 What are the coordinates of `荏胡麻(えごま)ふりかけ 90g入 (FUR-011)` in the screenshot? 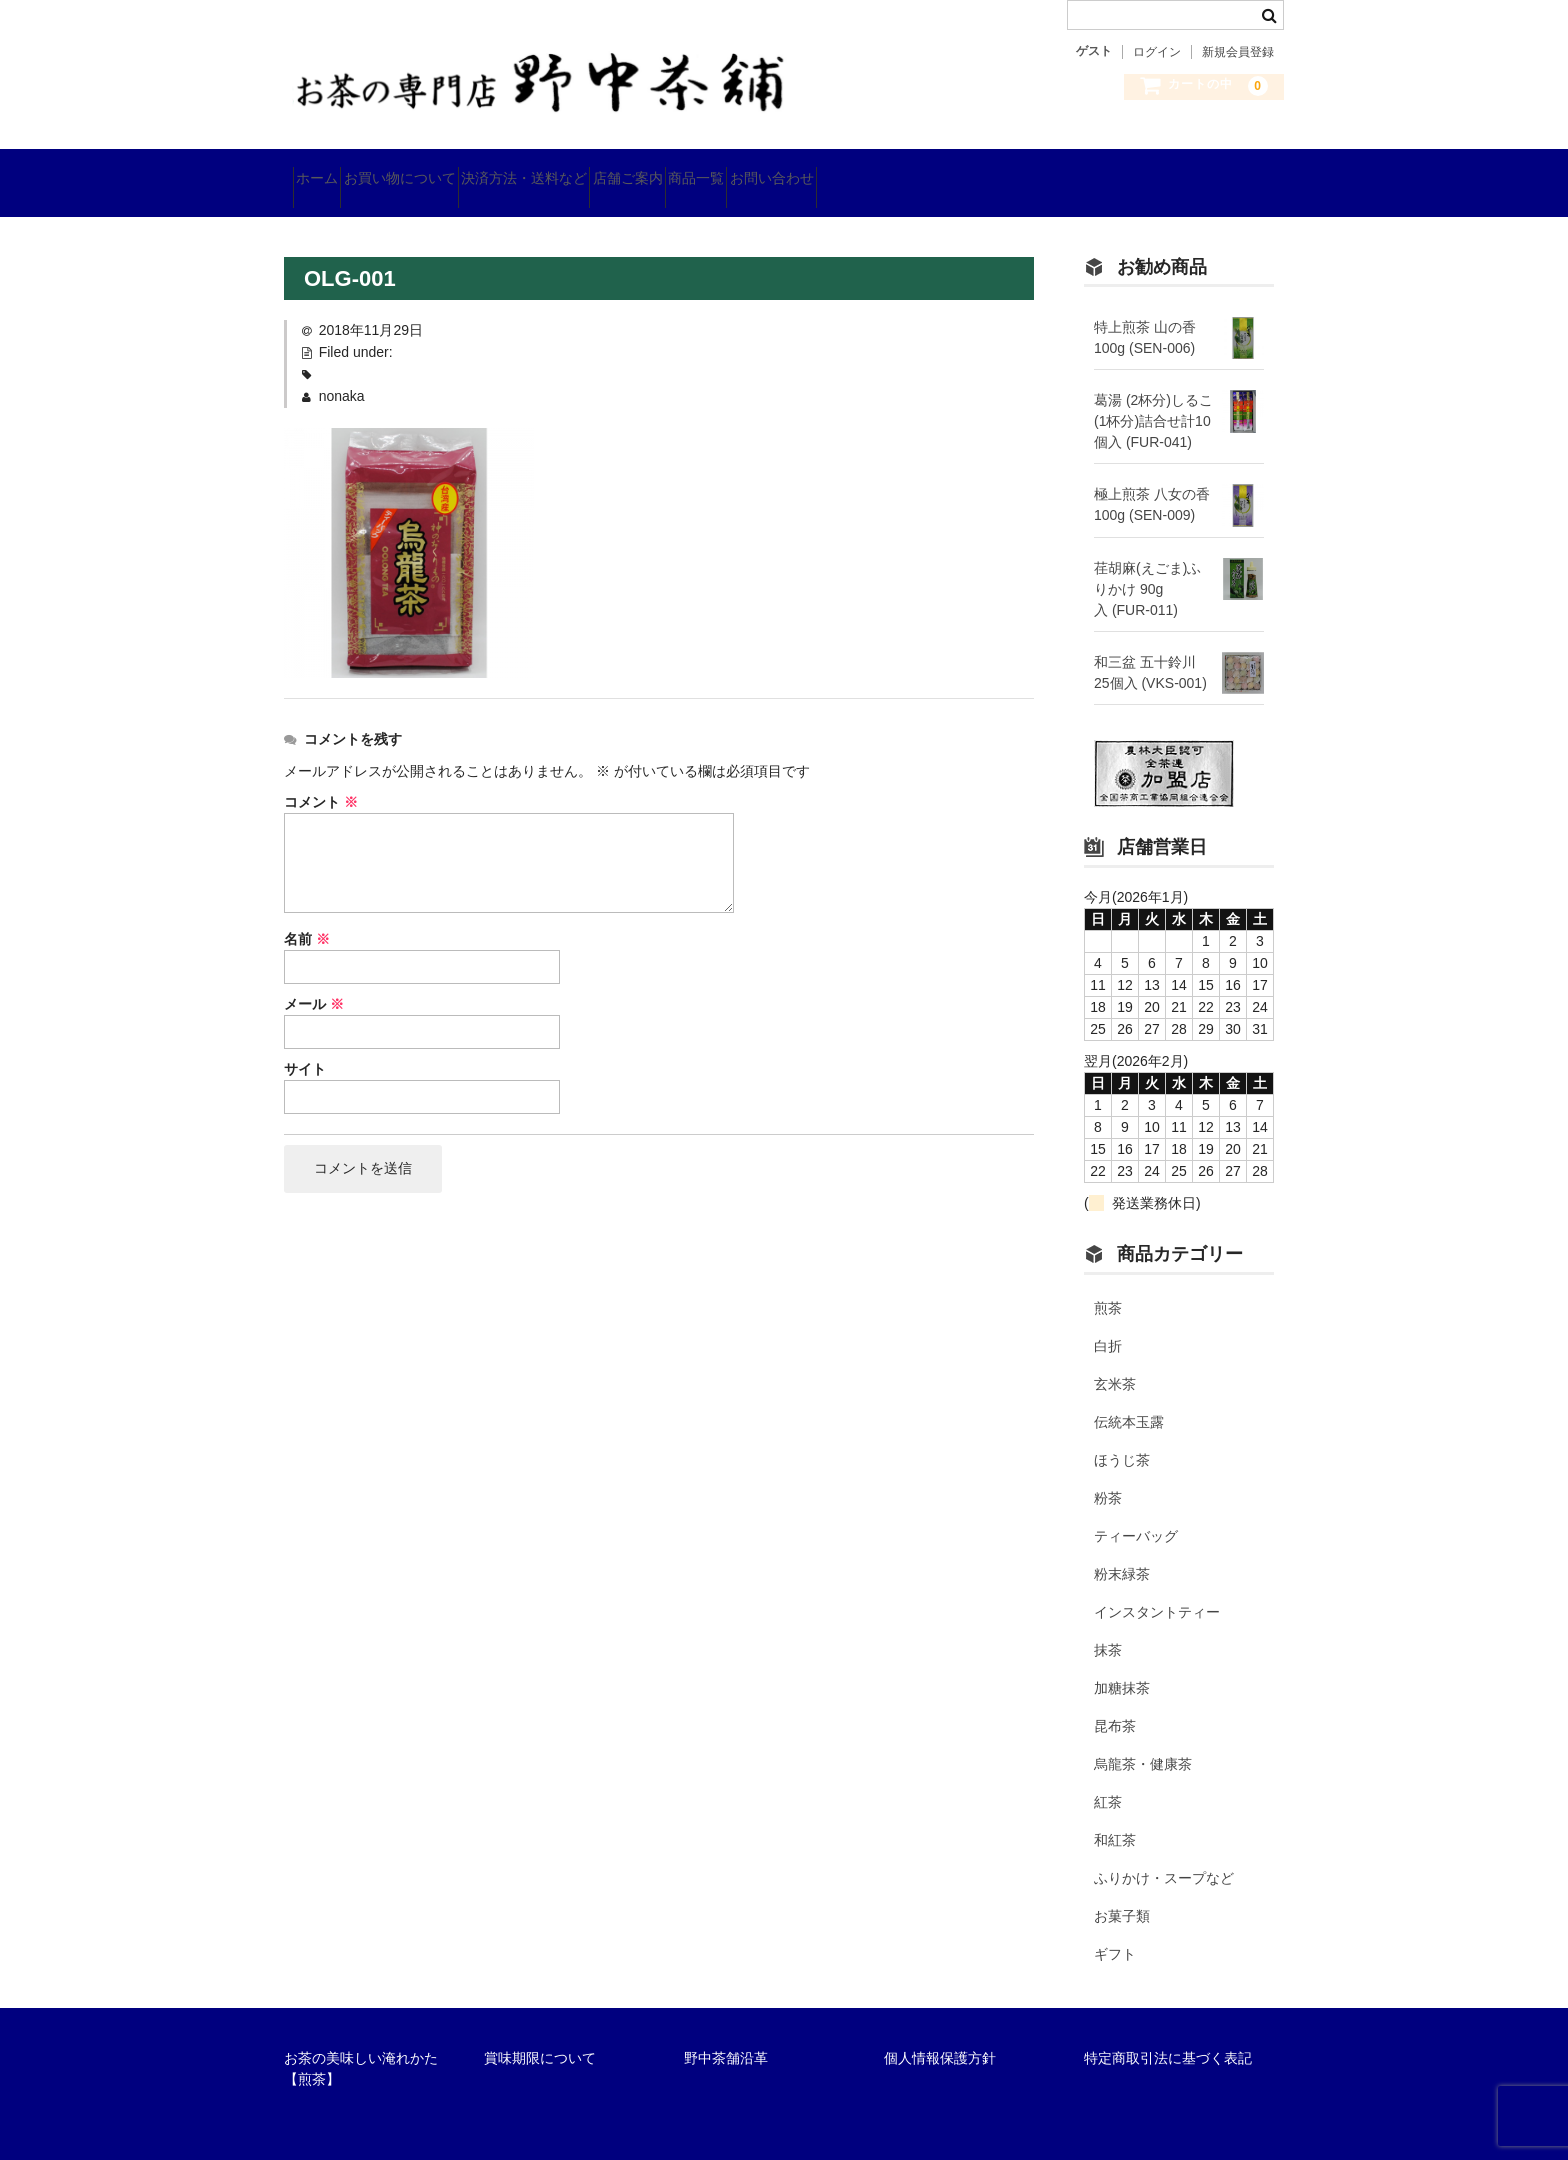 It's located at (1147, 563).